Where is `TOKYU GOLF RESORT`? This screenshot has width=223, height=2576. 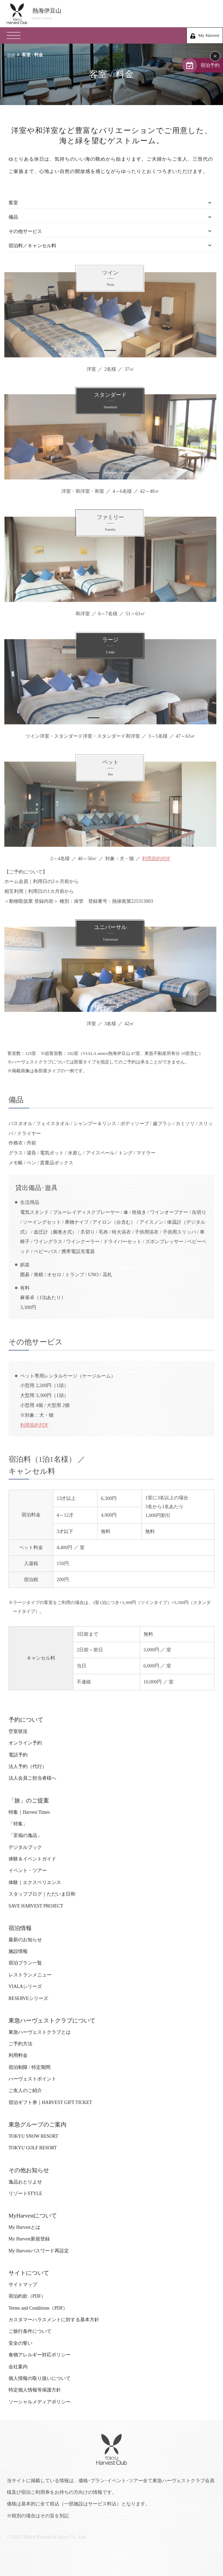
TOKYU GOLF RESORT is located at coordinates (33, 2147).